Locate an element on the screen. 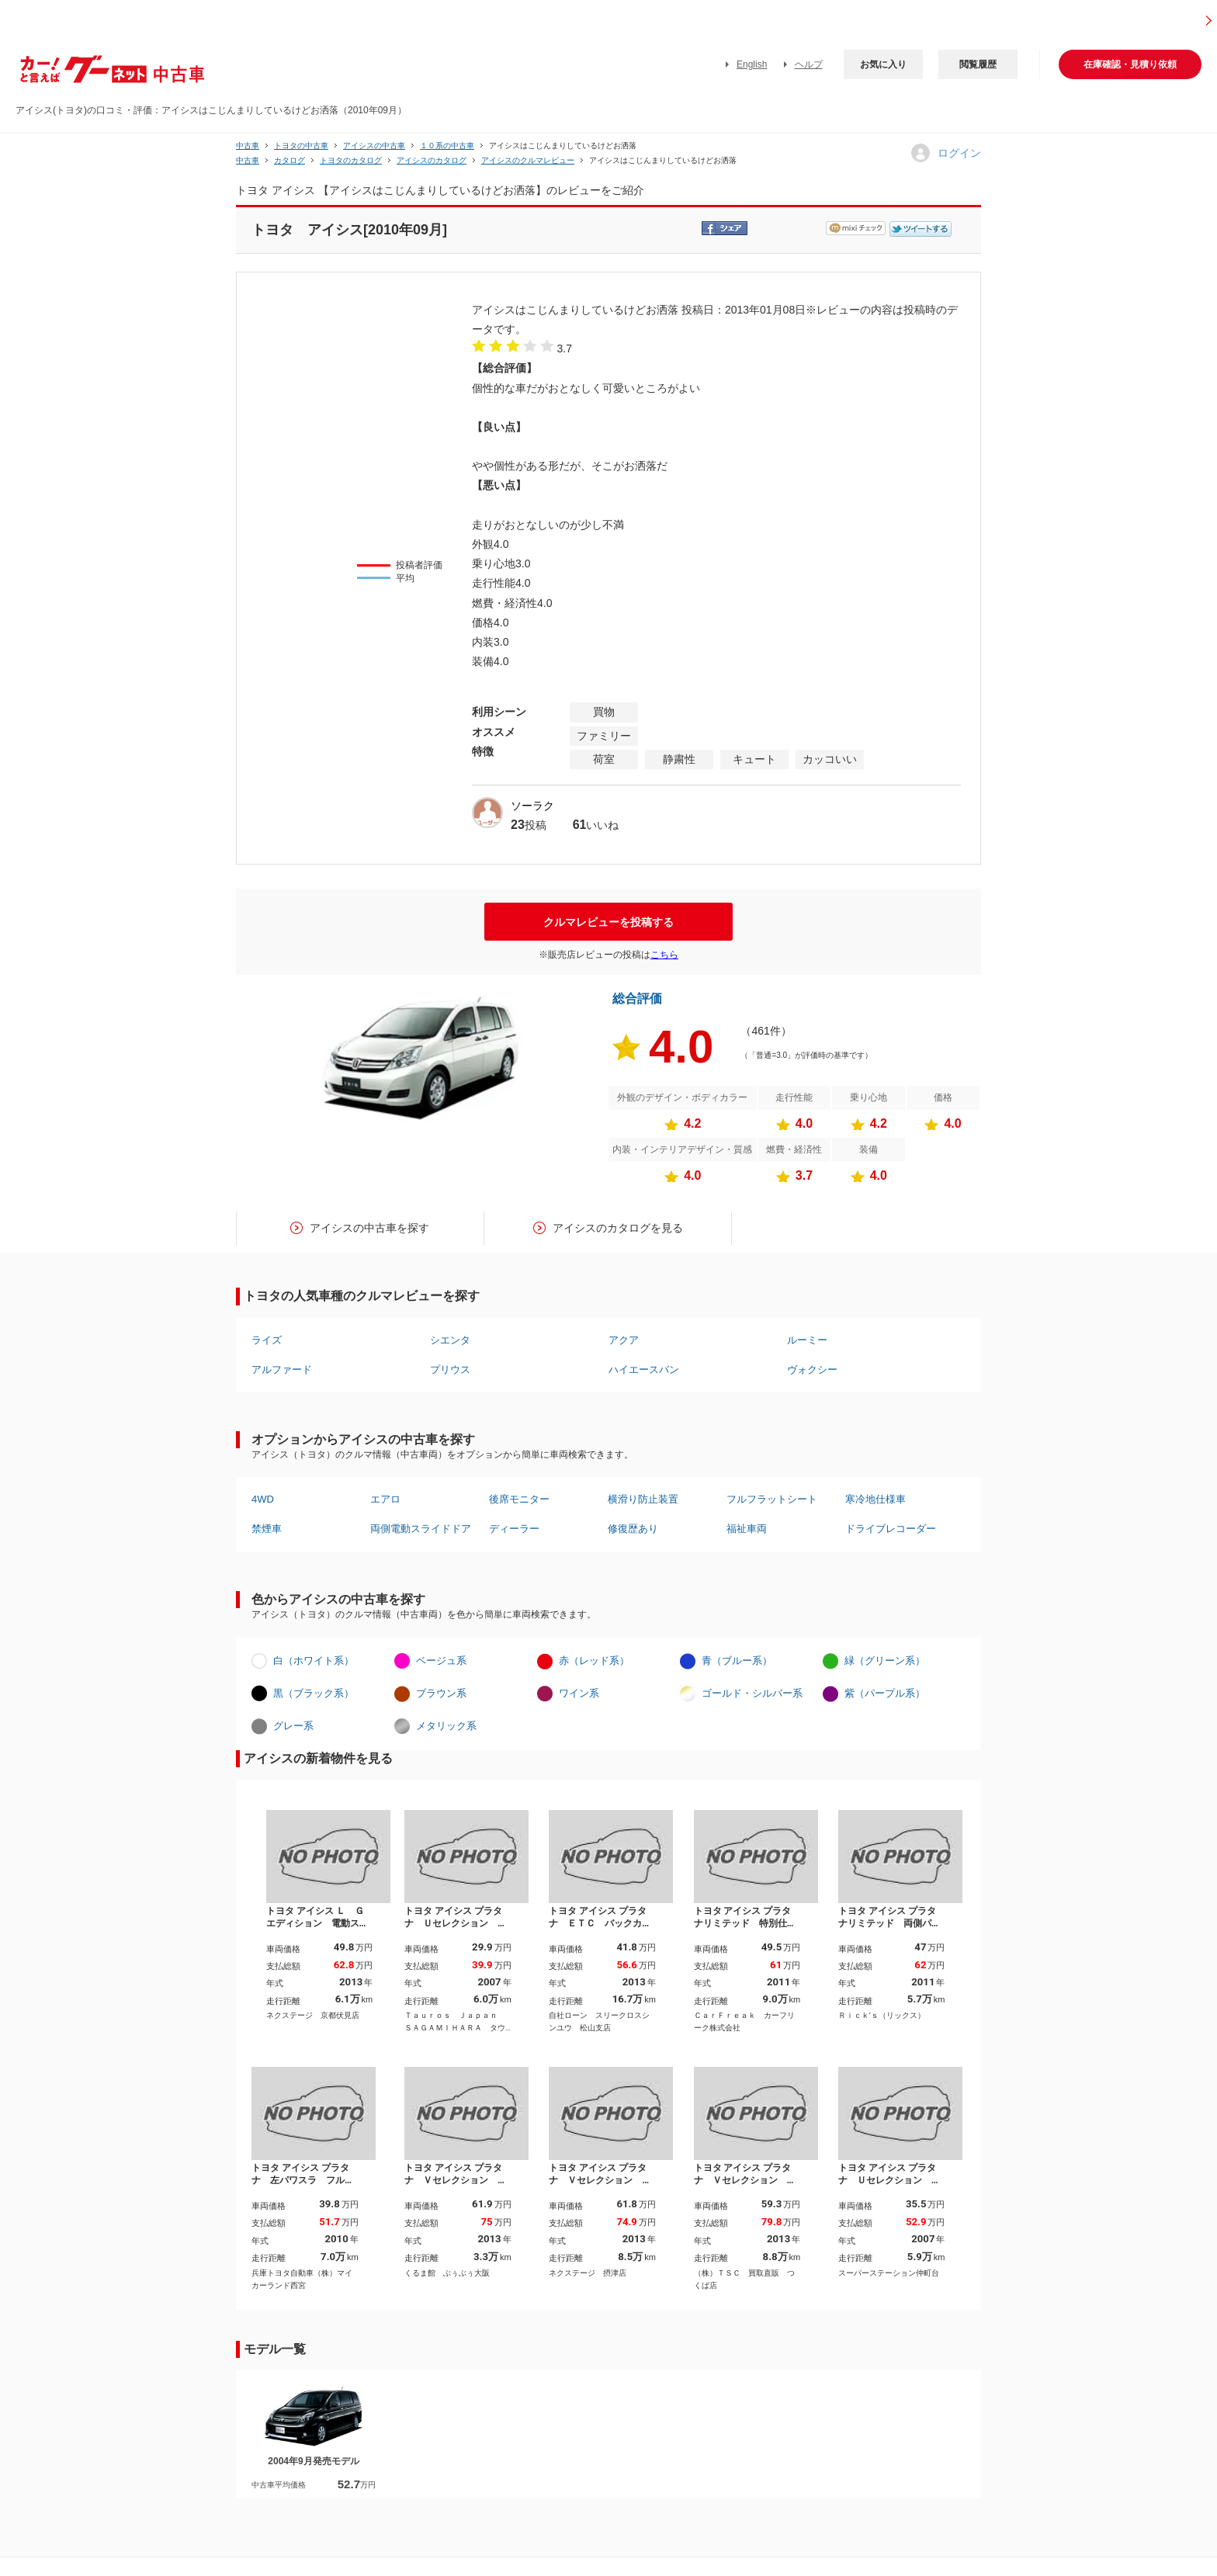 The height and width of the screenshot is (2576, 1217). エアロ is located at coordinates (385, 1499).